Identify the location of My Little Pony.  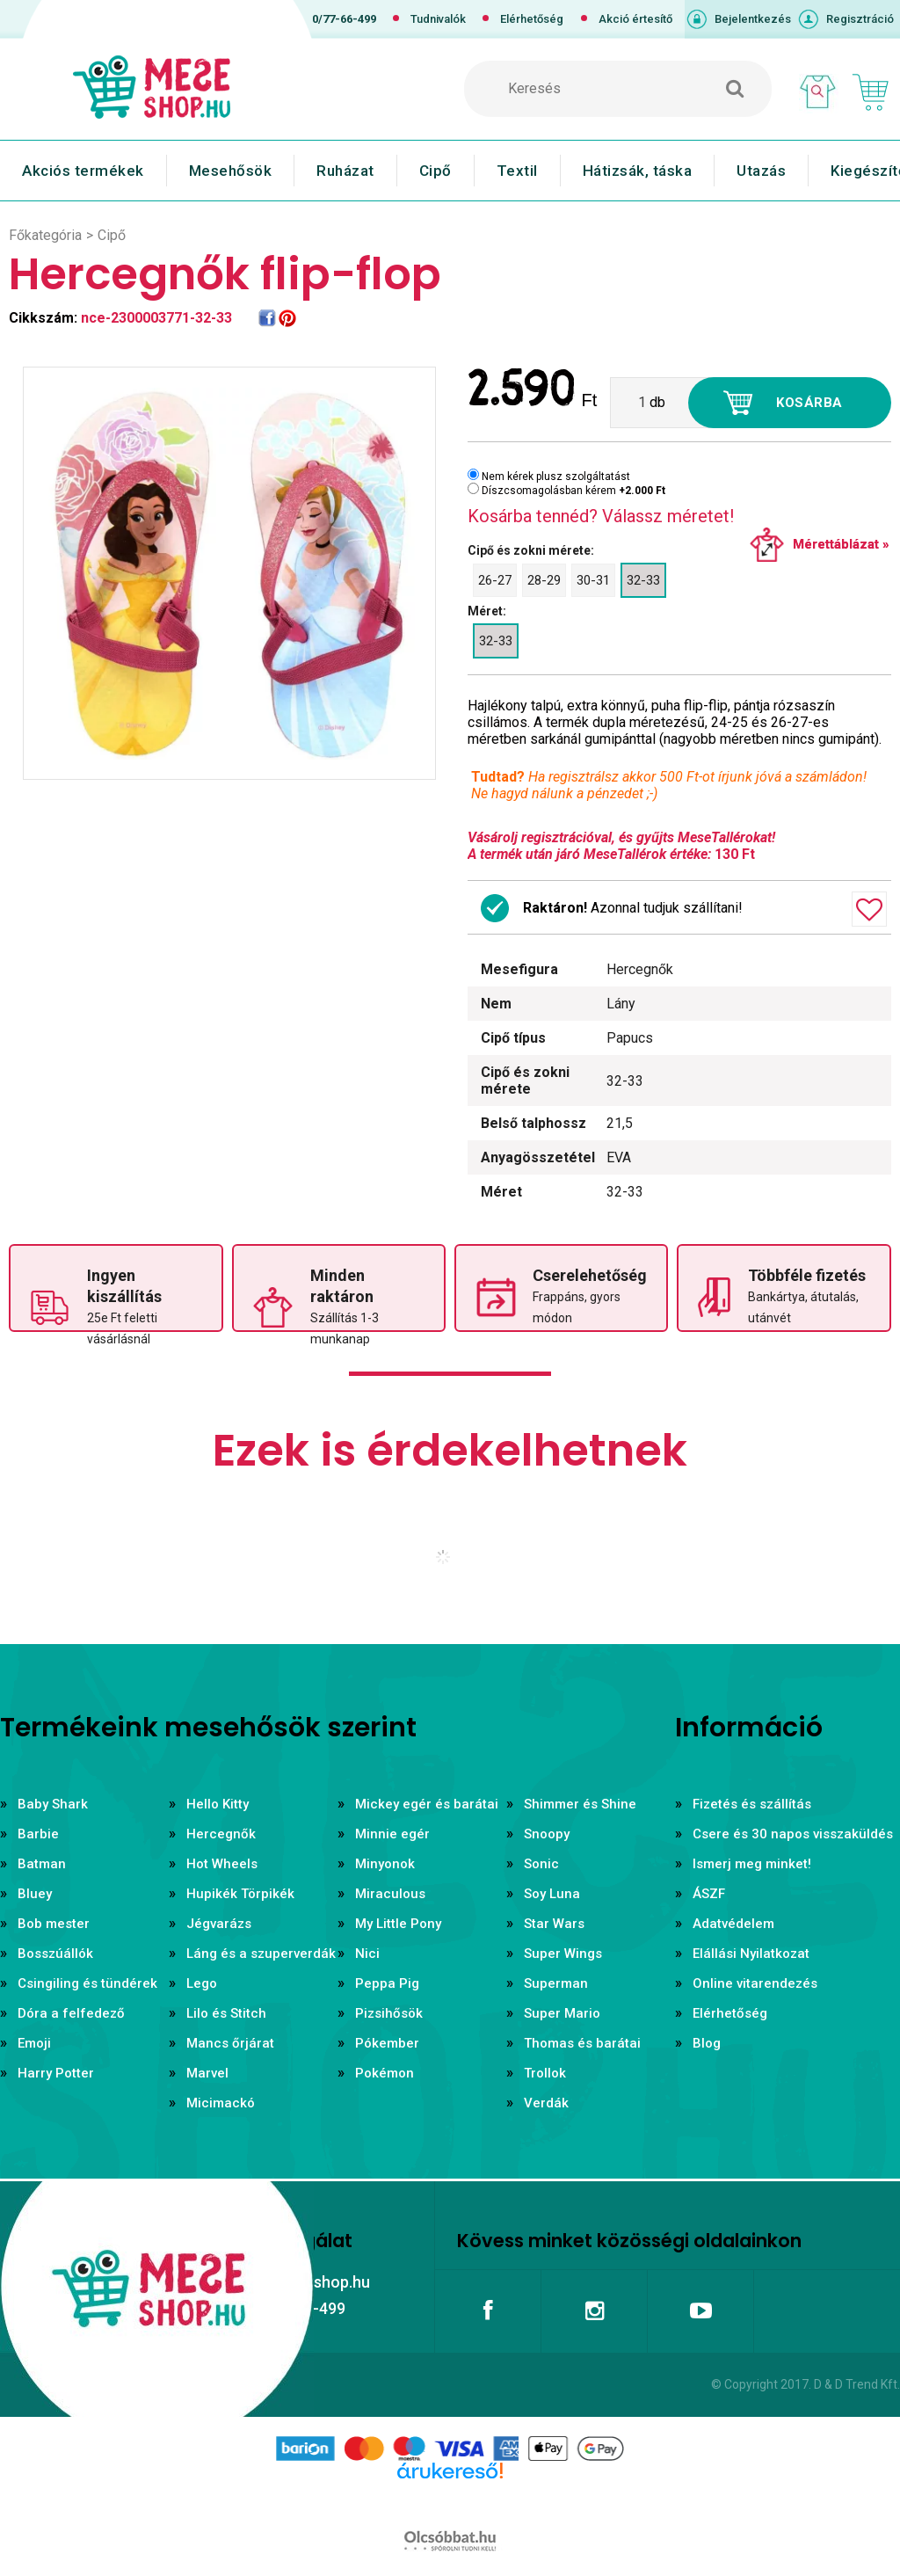
(398, 1924).